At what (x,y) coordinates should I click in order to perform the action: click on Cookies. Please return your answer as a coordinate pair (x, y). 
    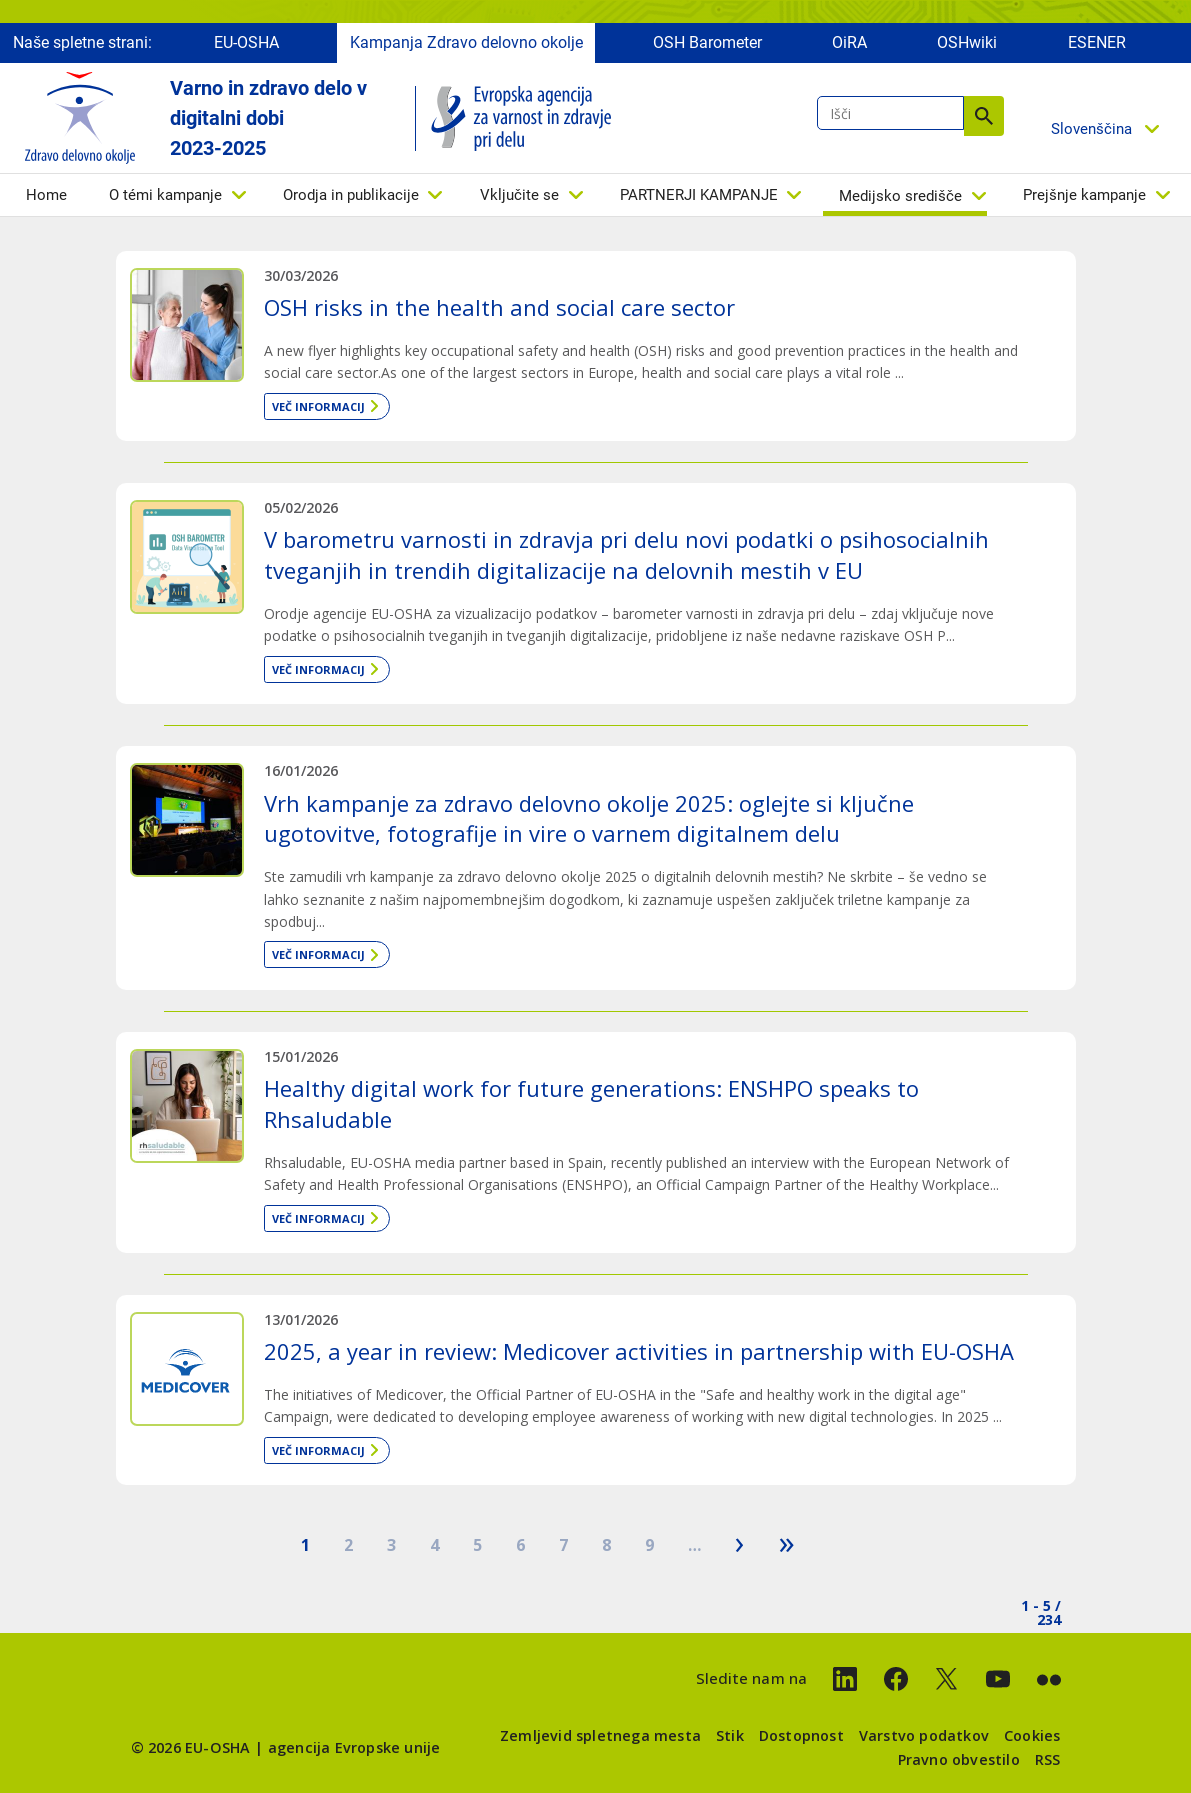
    Looking at the image, I should click on (1032, 1735).